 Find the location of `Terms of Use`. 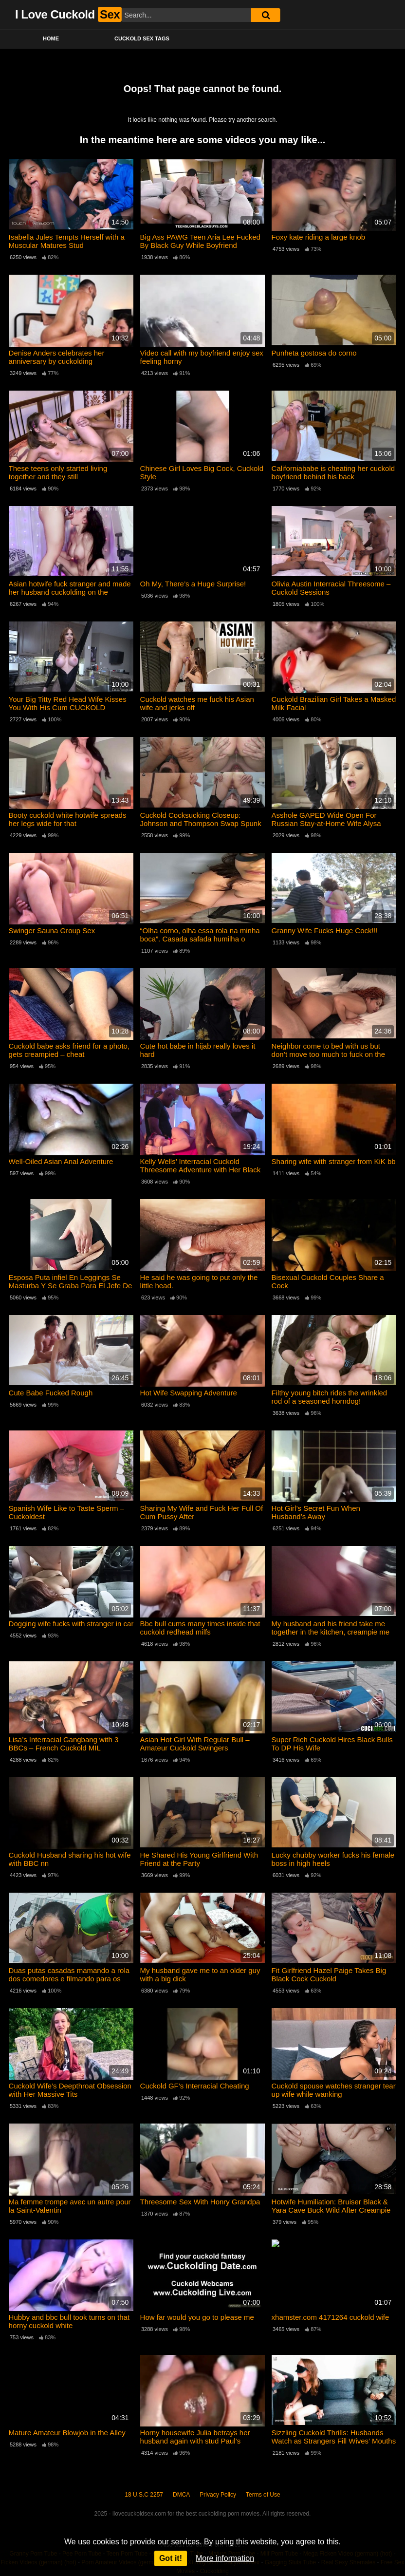

Terms of Use is located at coordinates (263, 2494).